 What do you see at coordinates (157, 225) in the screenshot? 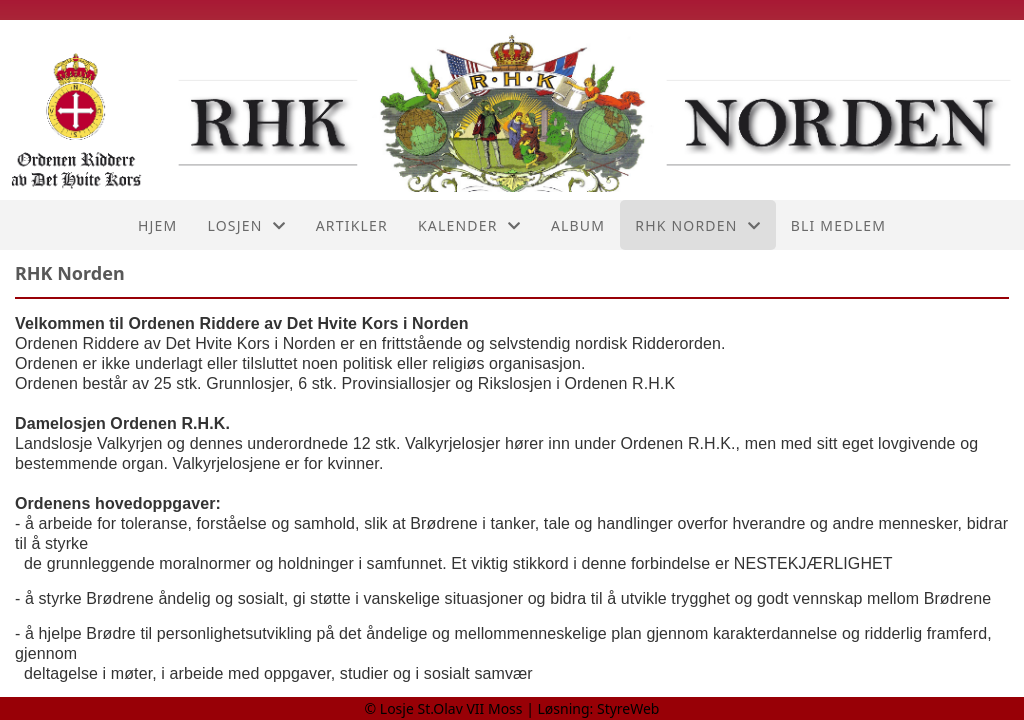
I see `Hjem` at bounding box center [157, 225].